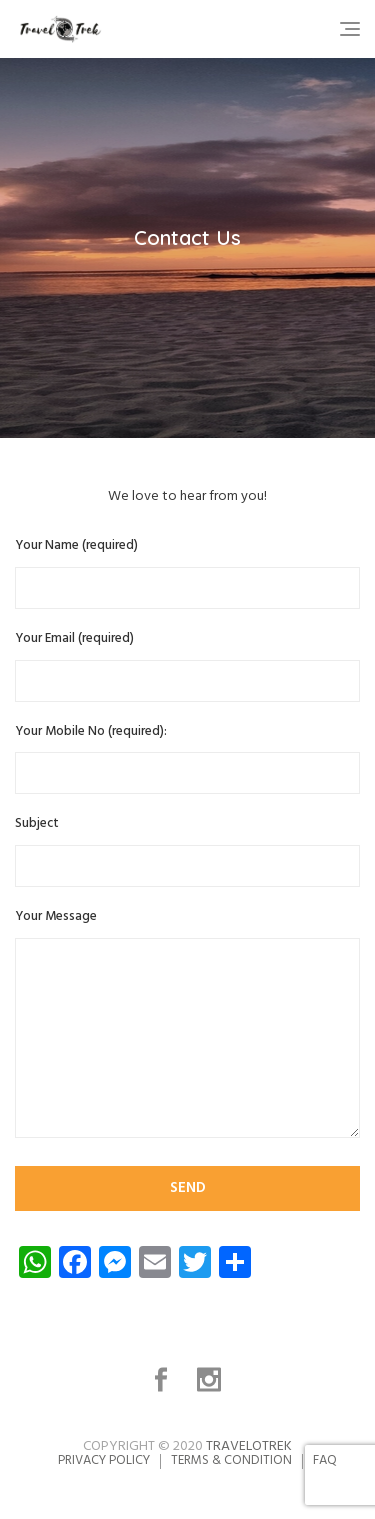 Image resolution: width=375 pixels, height=1519 pixels. Describe the element at coordinates (187, 572) in the screenshot. I see `Your Name (required)` at that location.